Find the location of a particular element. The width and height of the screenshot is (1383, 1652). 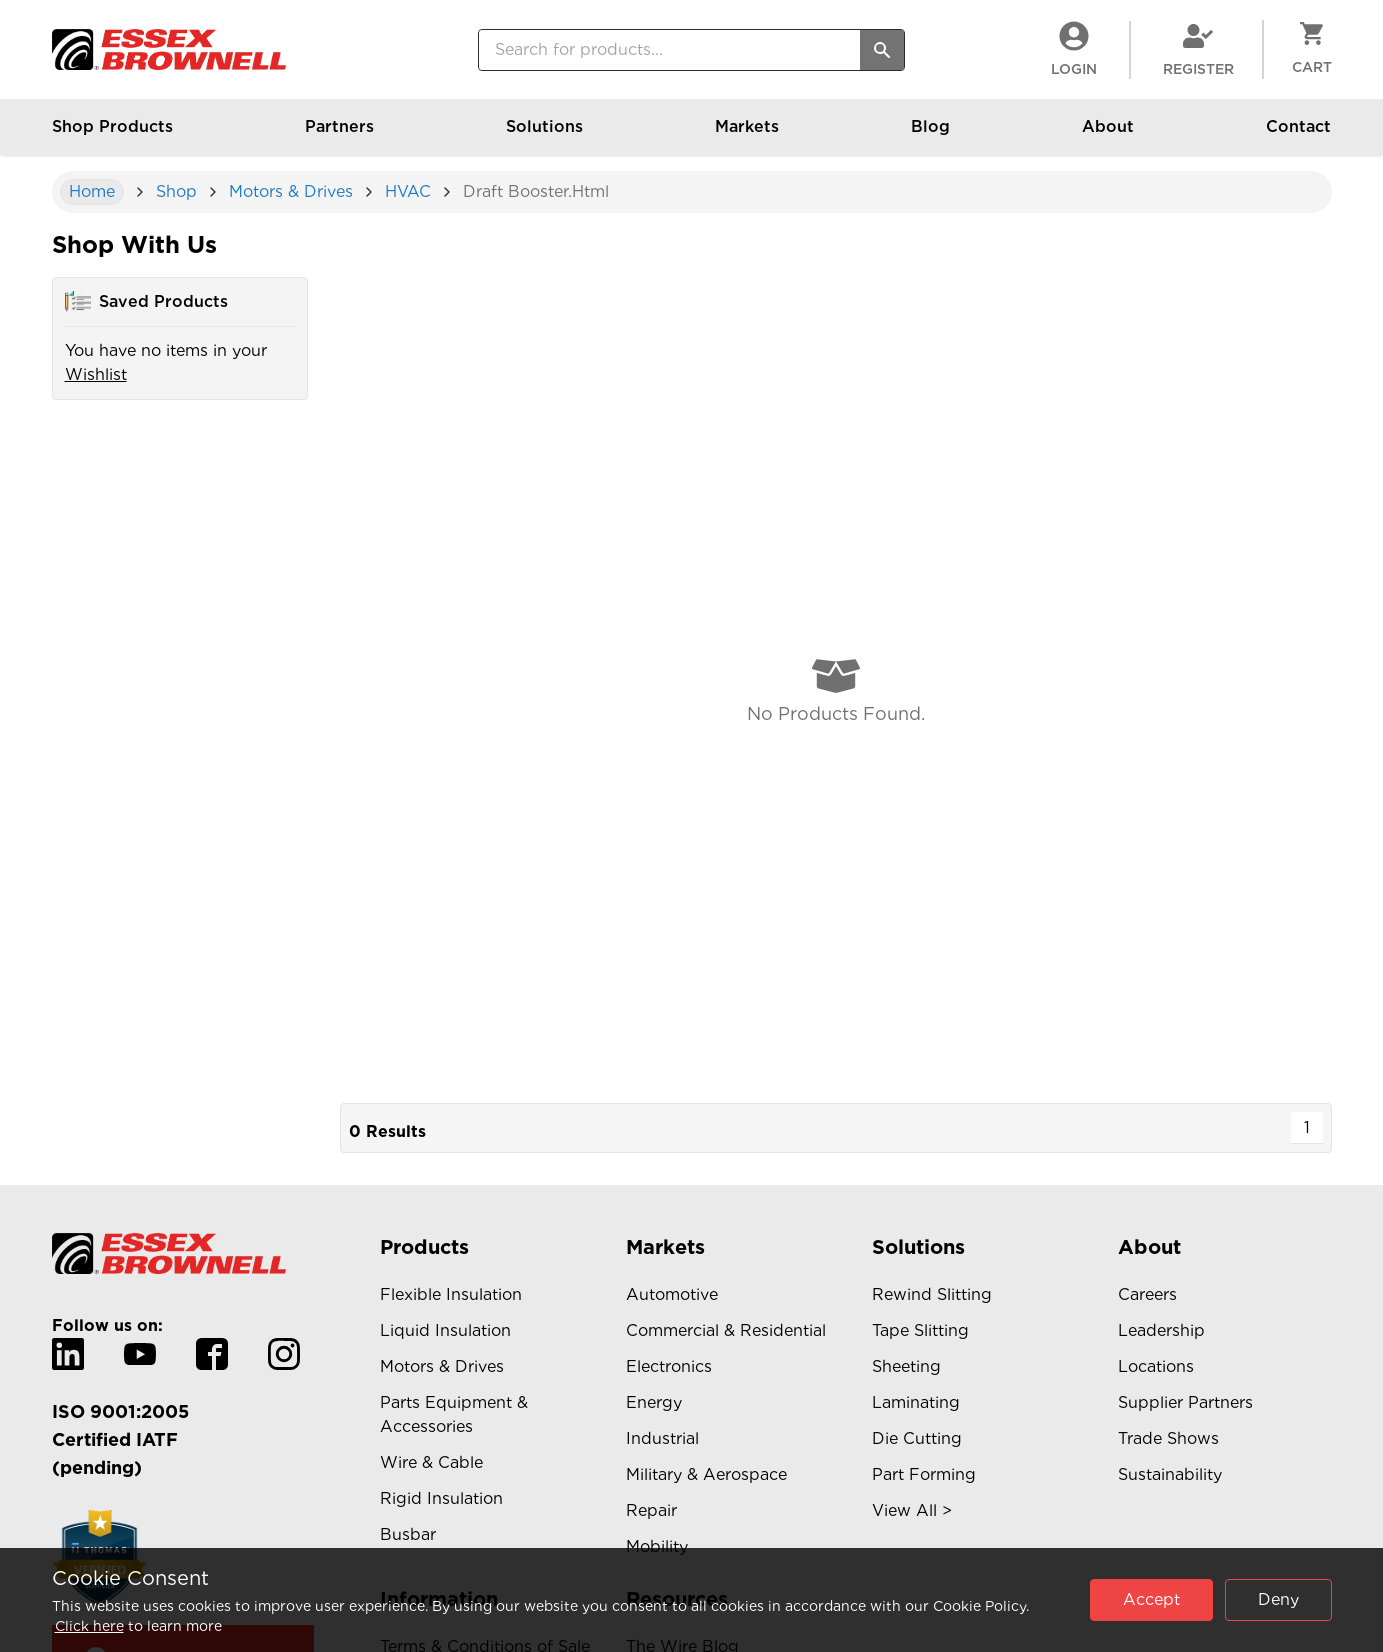

Careers is located at coordinates (1147, 1294).